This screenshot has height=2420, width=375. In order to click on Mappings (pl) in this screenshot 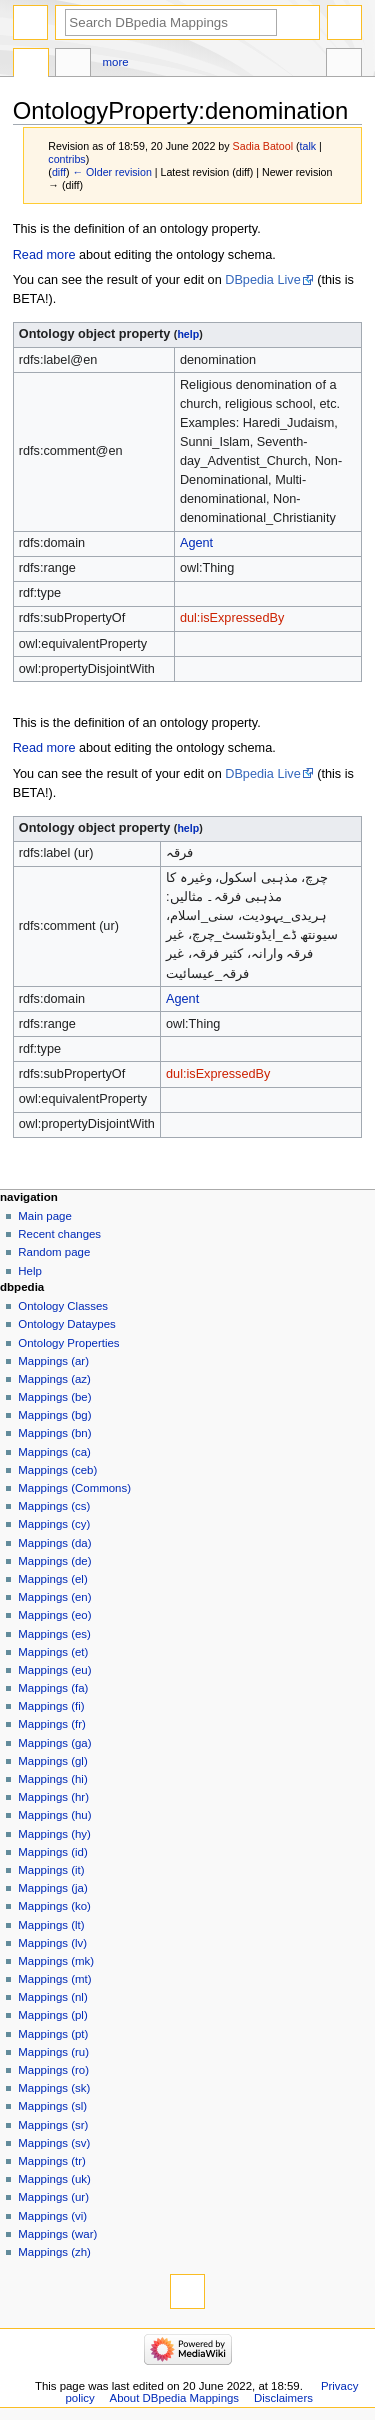, I will do `click(52, 2015)`.